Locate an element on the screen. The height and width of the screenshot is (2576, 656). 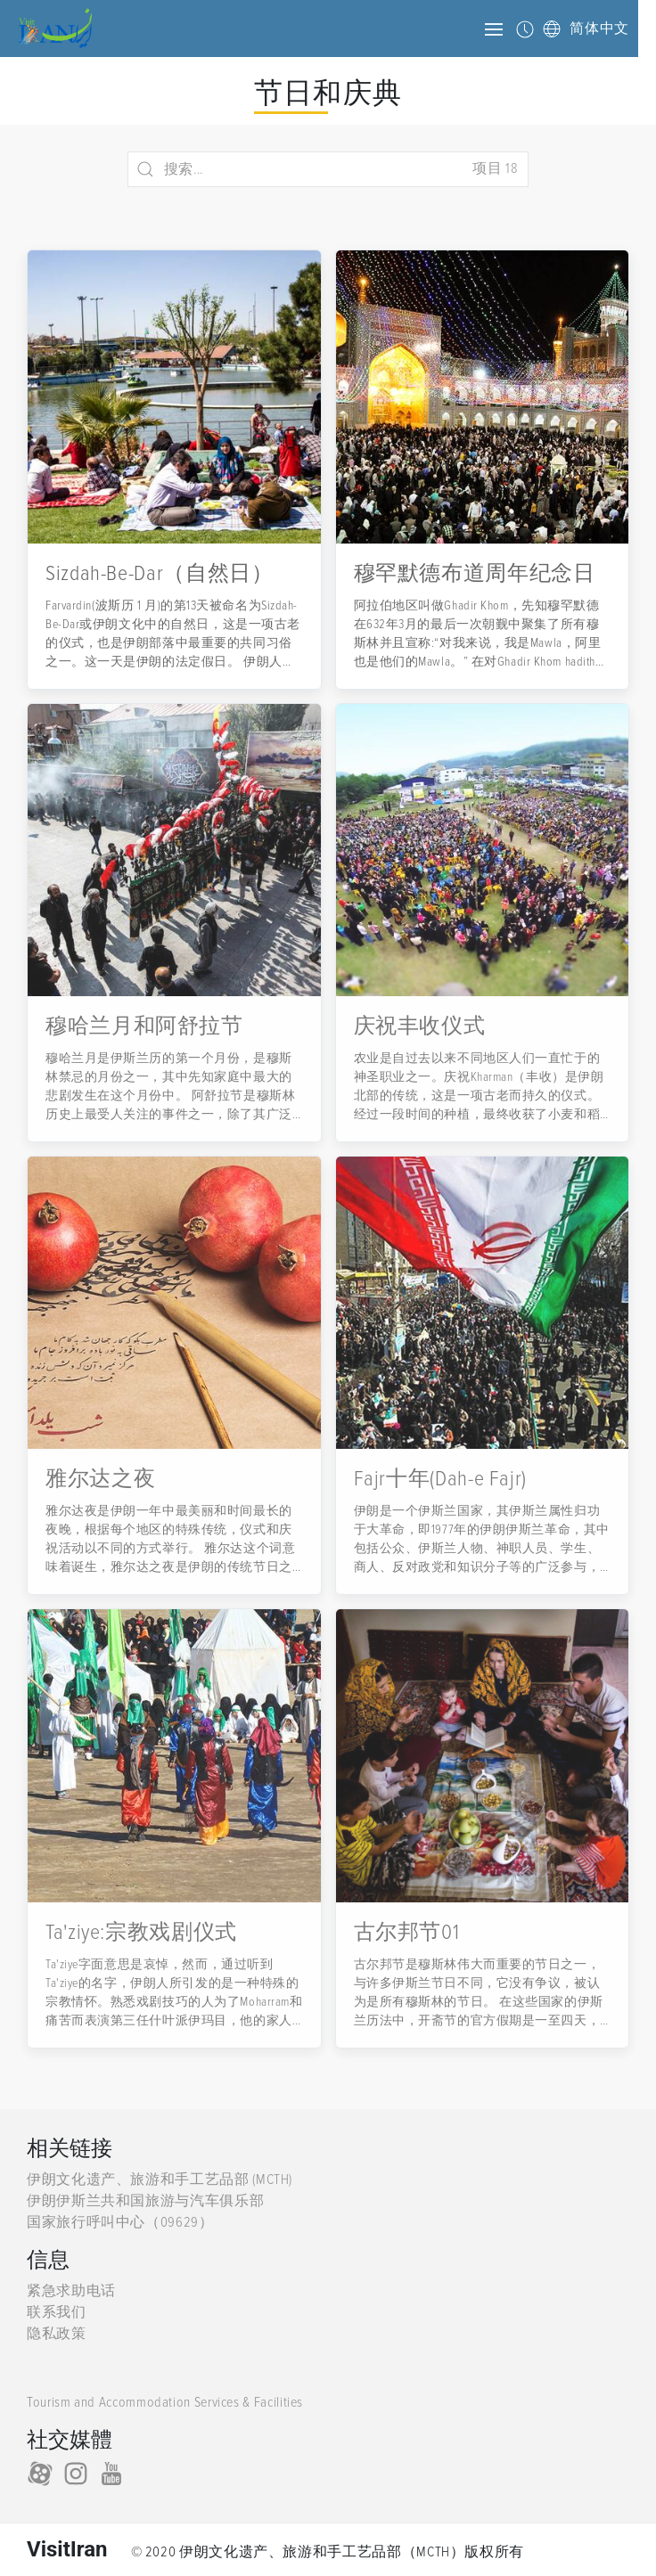
隐私政策 is located at coordinates (56, 2334).